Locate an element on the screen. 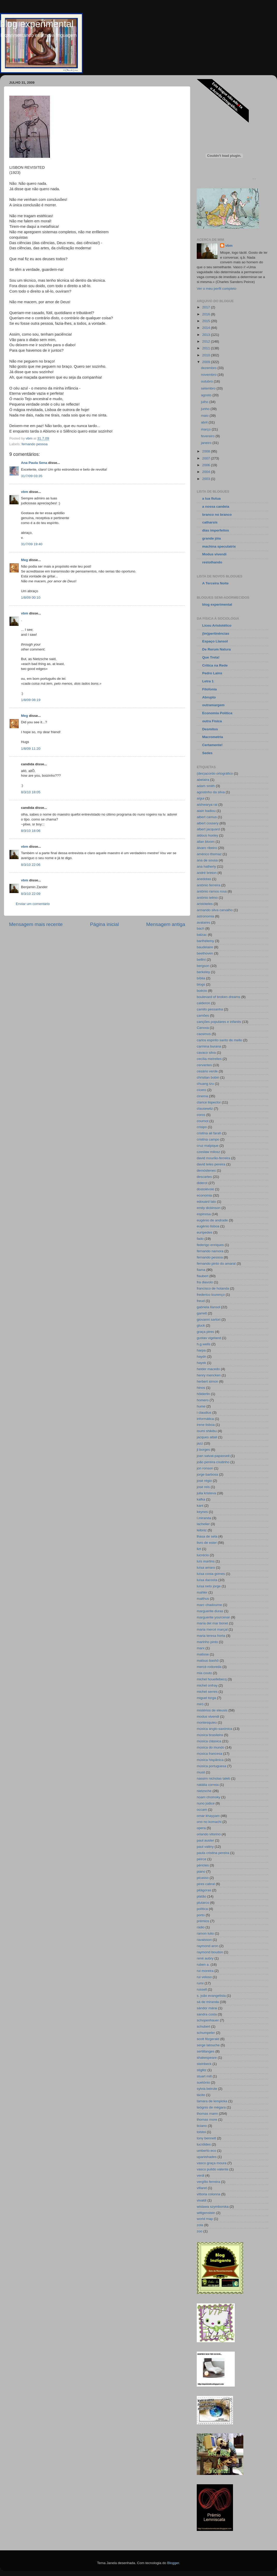 This screenshot has height=2576, width=277. bergson is located at coordinates (203, 966).